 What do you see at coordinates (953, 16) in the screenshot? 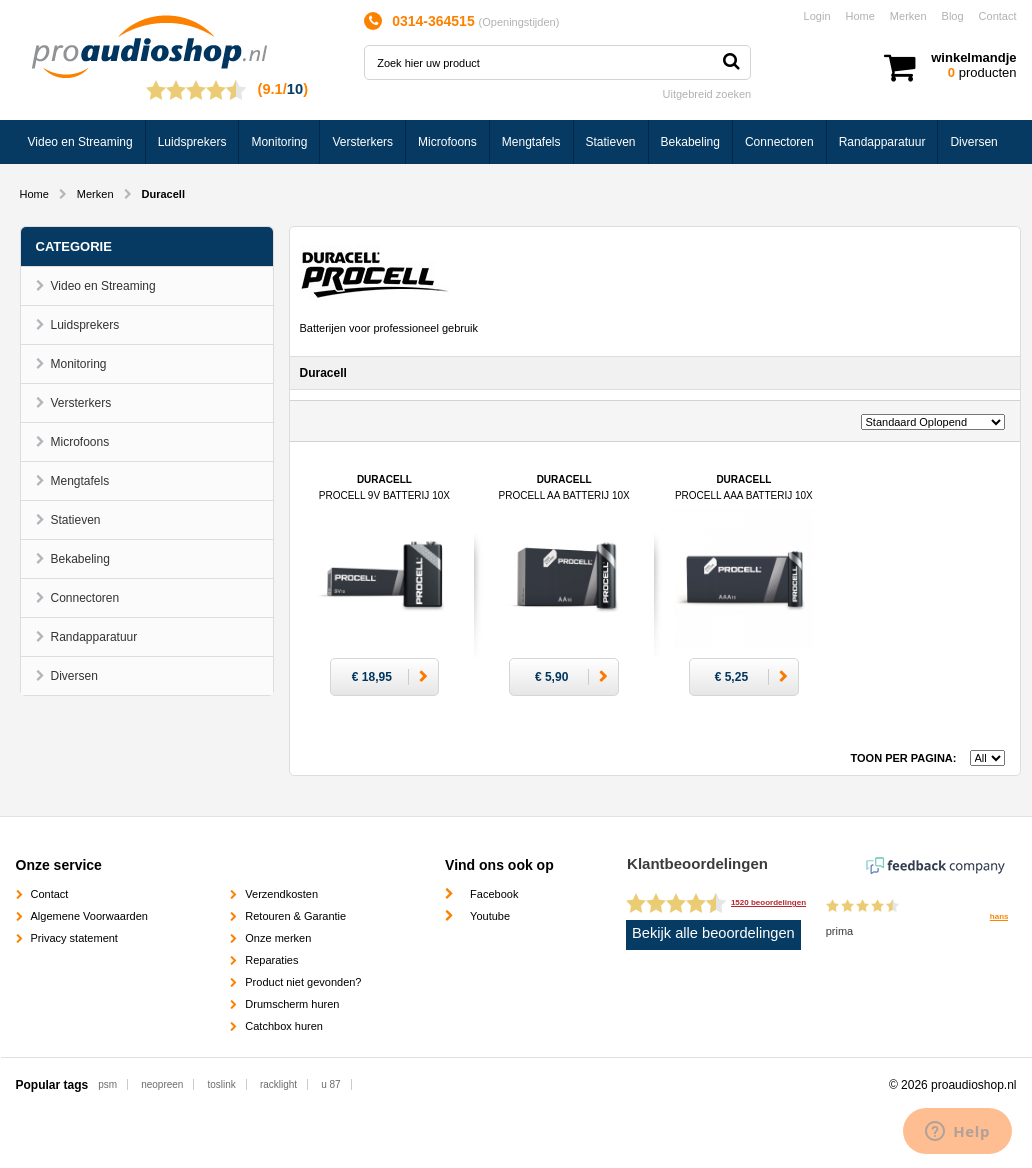
I see `Blog` at bounding box center [953, 16].